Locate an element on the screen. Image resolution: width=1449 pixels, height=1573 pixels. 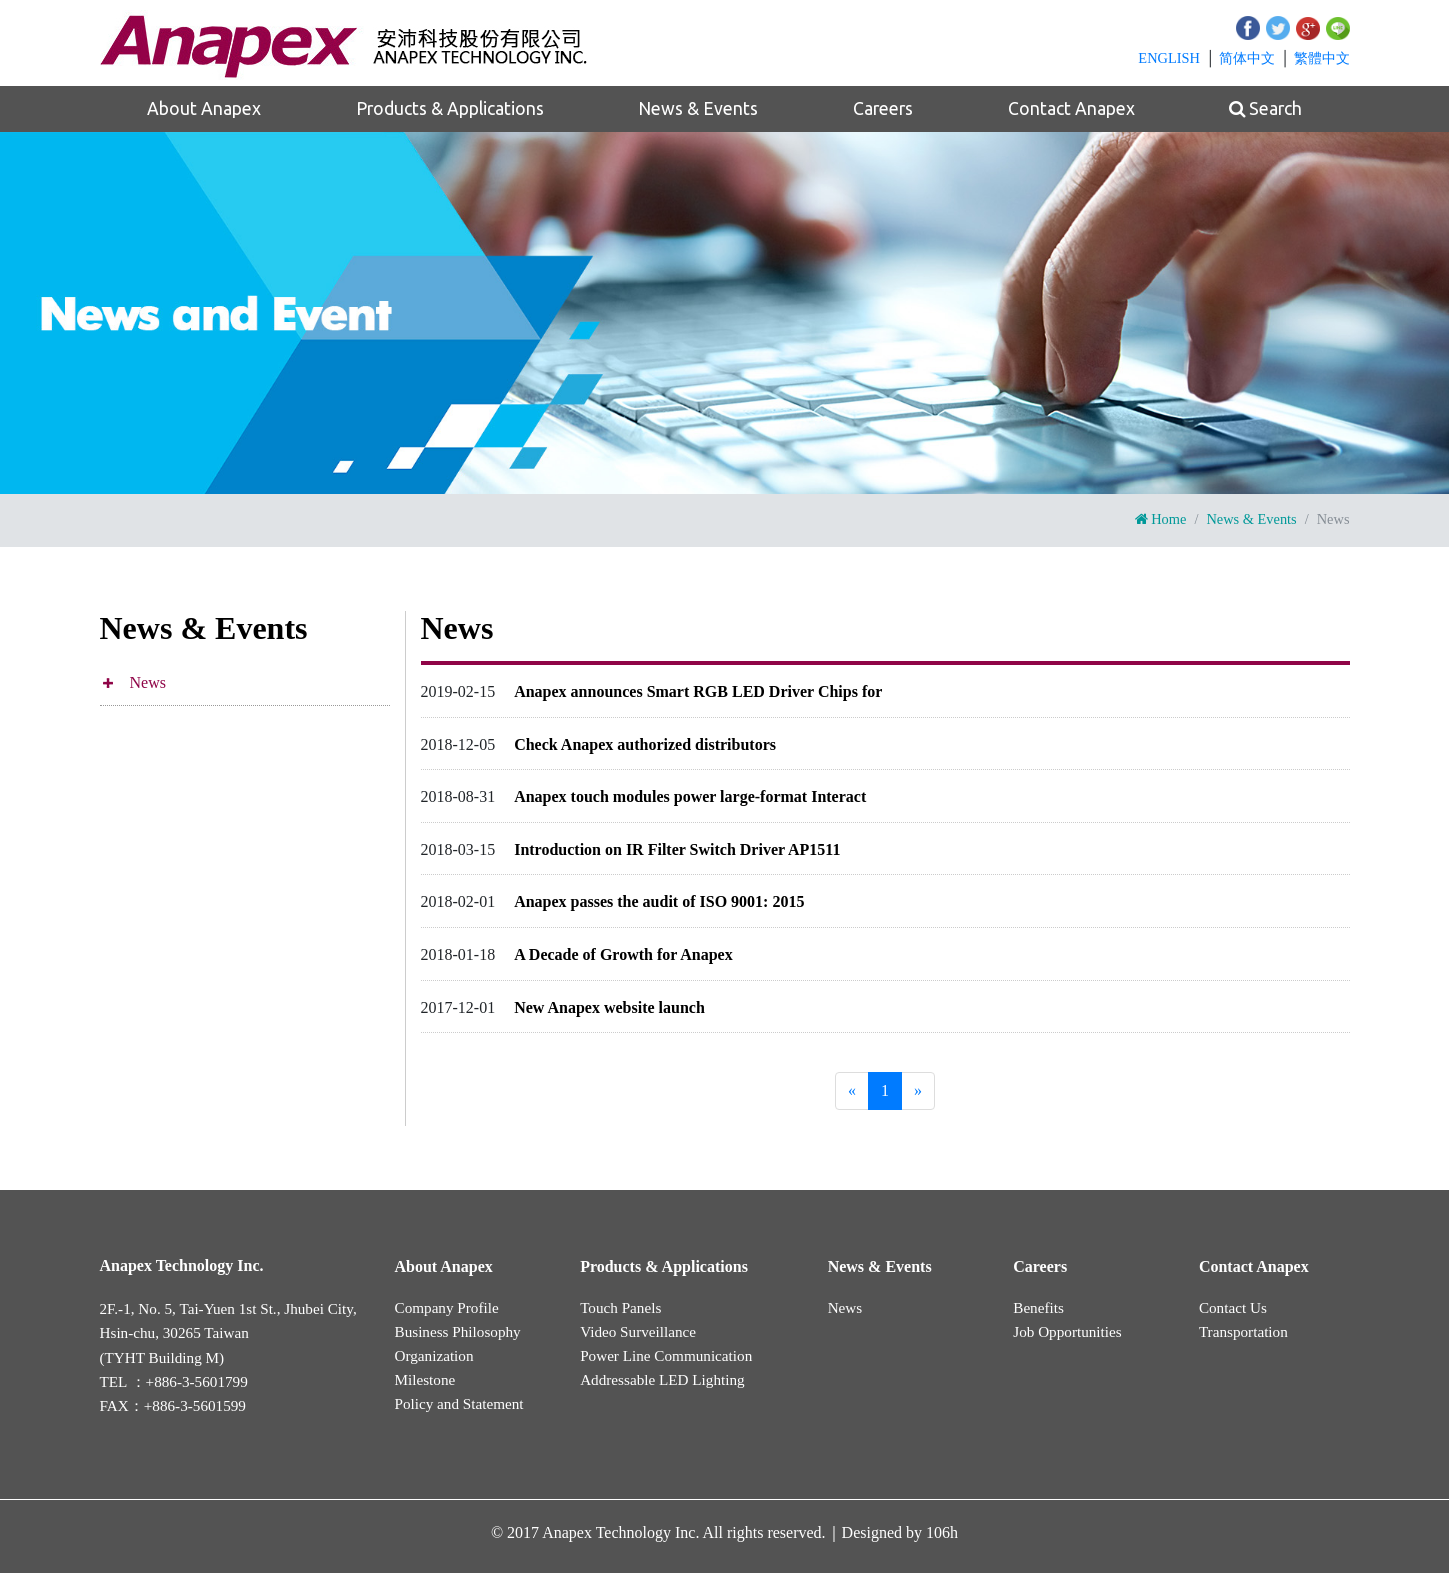
News is located at coordinates (148, 682).